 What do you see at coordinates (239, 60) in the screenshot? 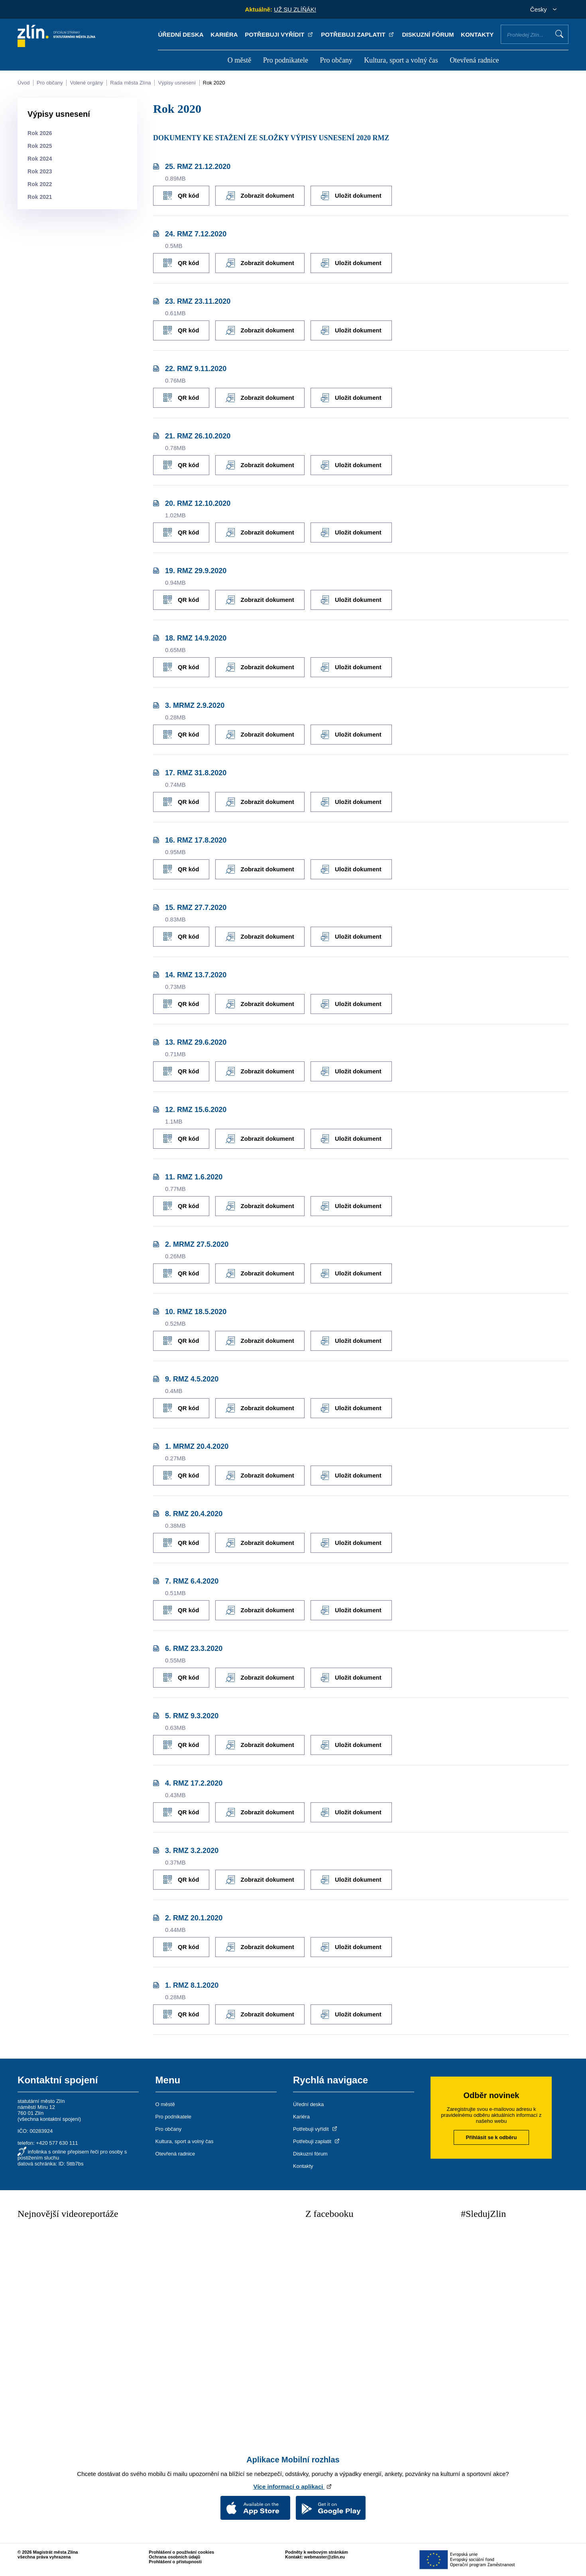
I see `O městě` at bounding box center [239, 60].